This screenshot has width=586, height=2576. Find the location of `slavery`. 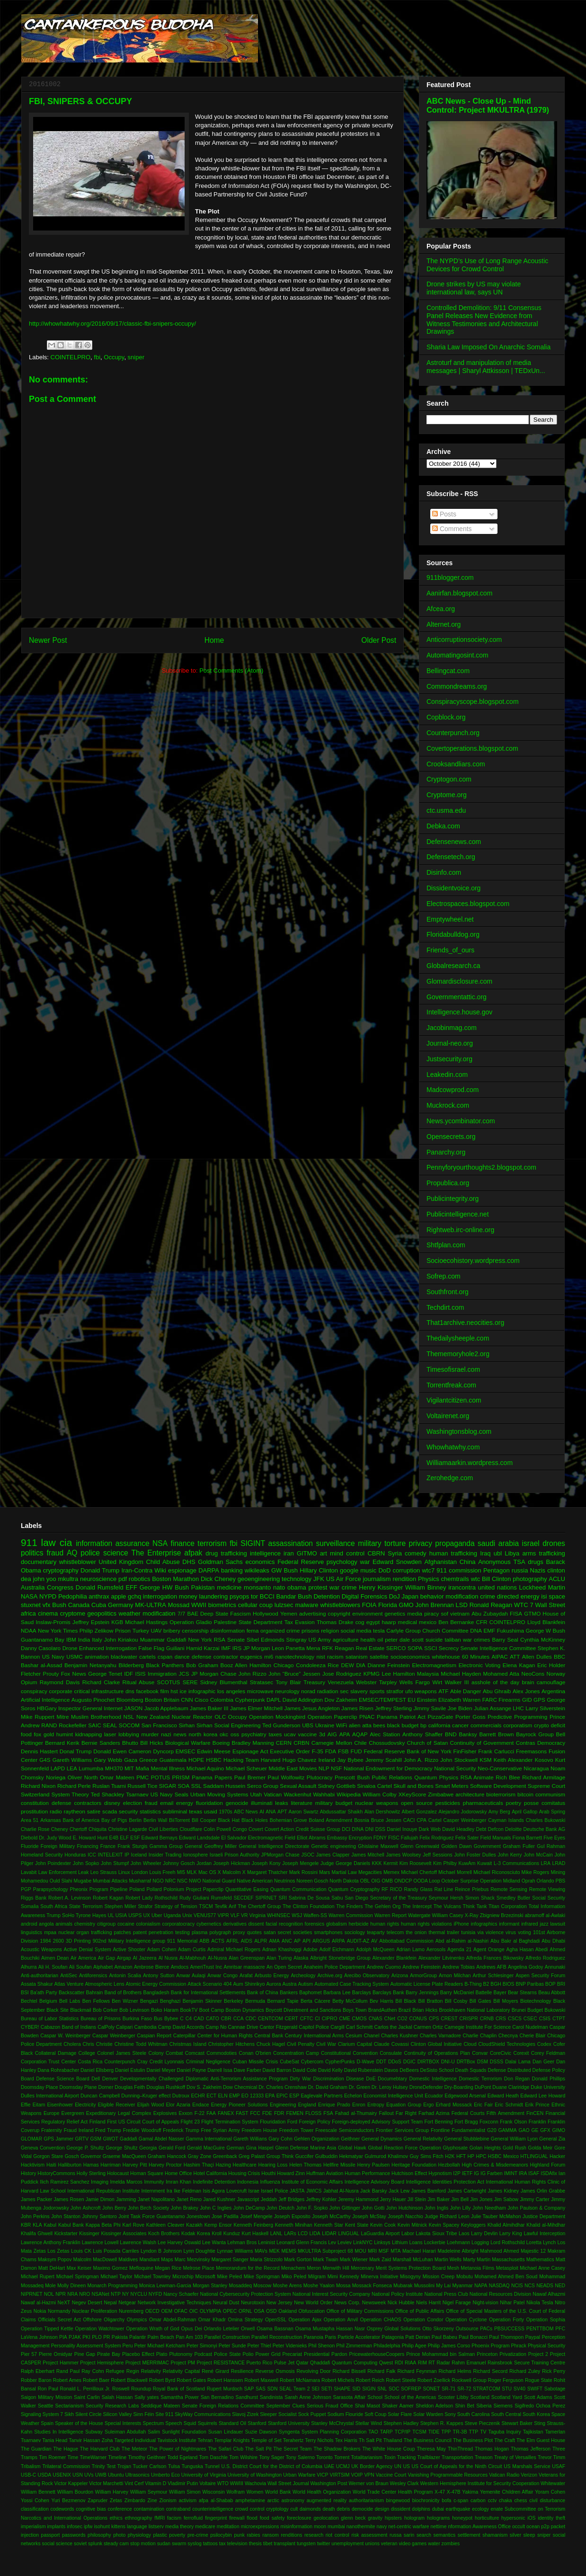

slavery is located at coordinates (359, 1691).